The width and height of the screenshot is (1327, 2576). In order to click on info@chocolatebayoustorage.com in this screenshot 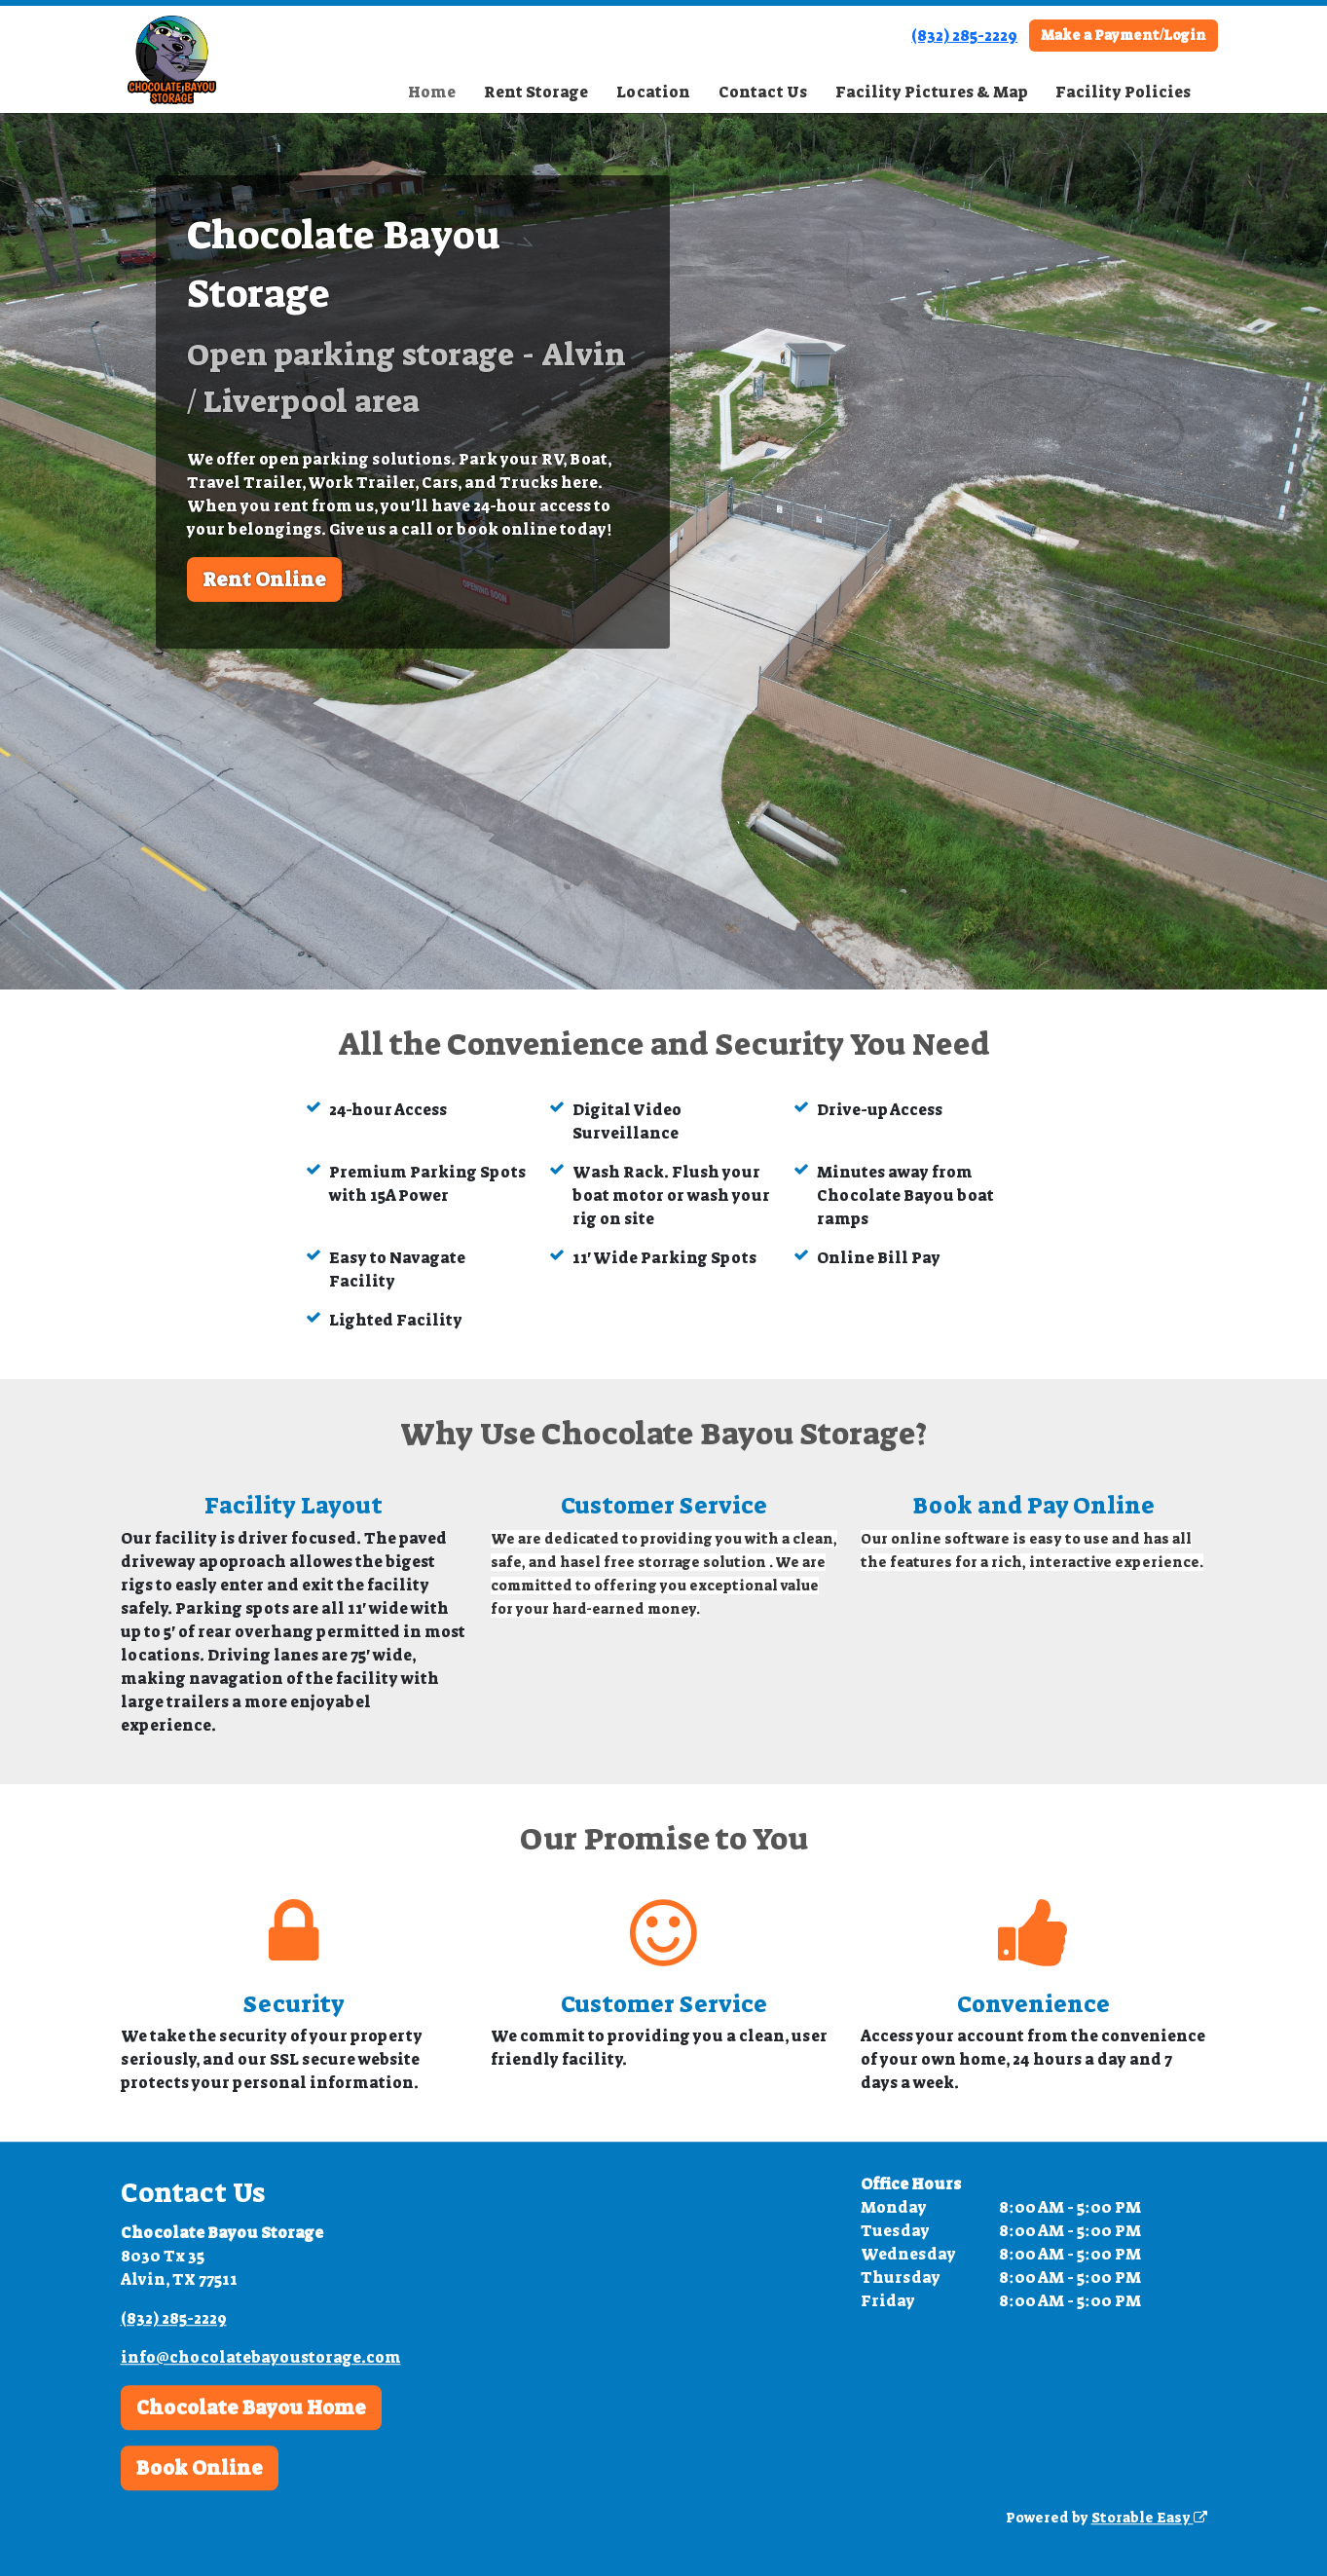, I will do `click(261, 2357)`.